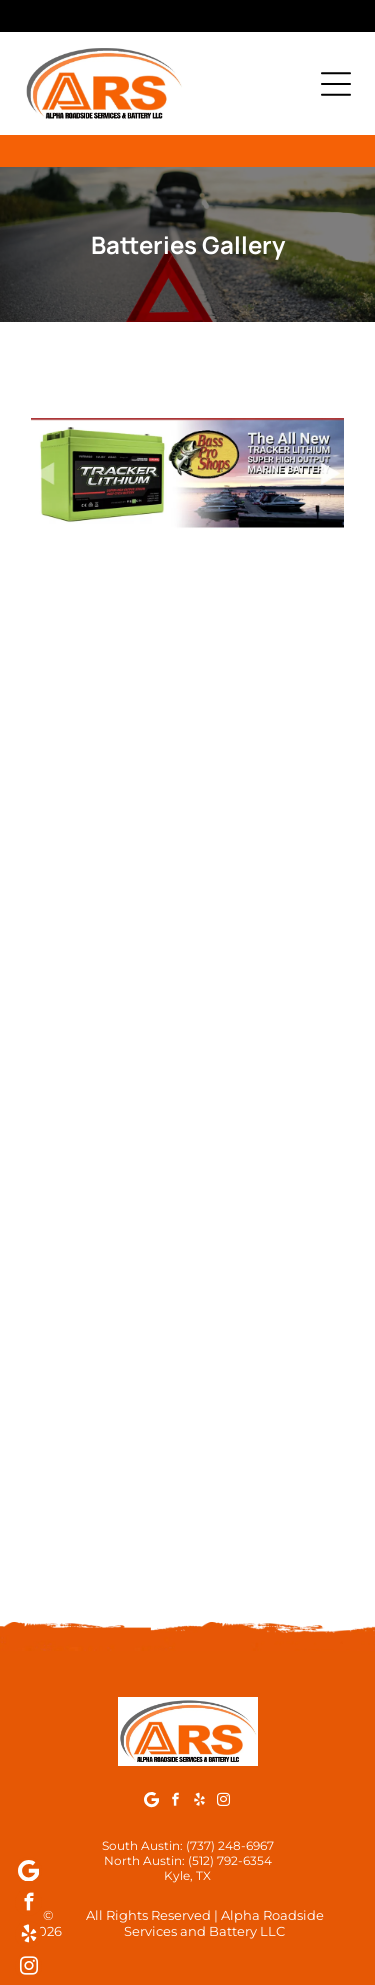  What do you see at coordinates (199, 1802) in the screenshot?
I see `[yelp]` at bounding box center [199, 1802].